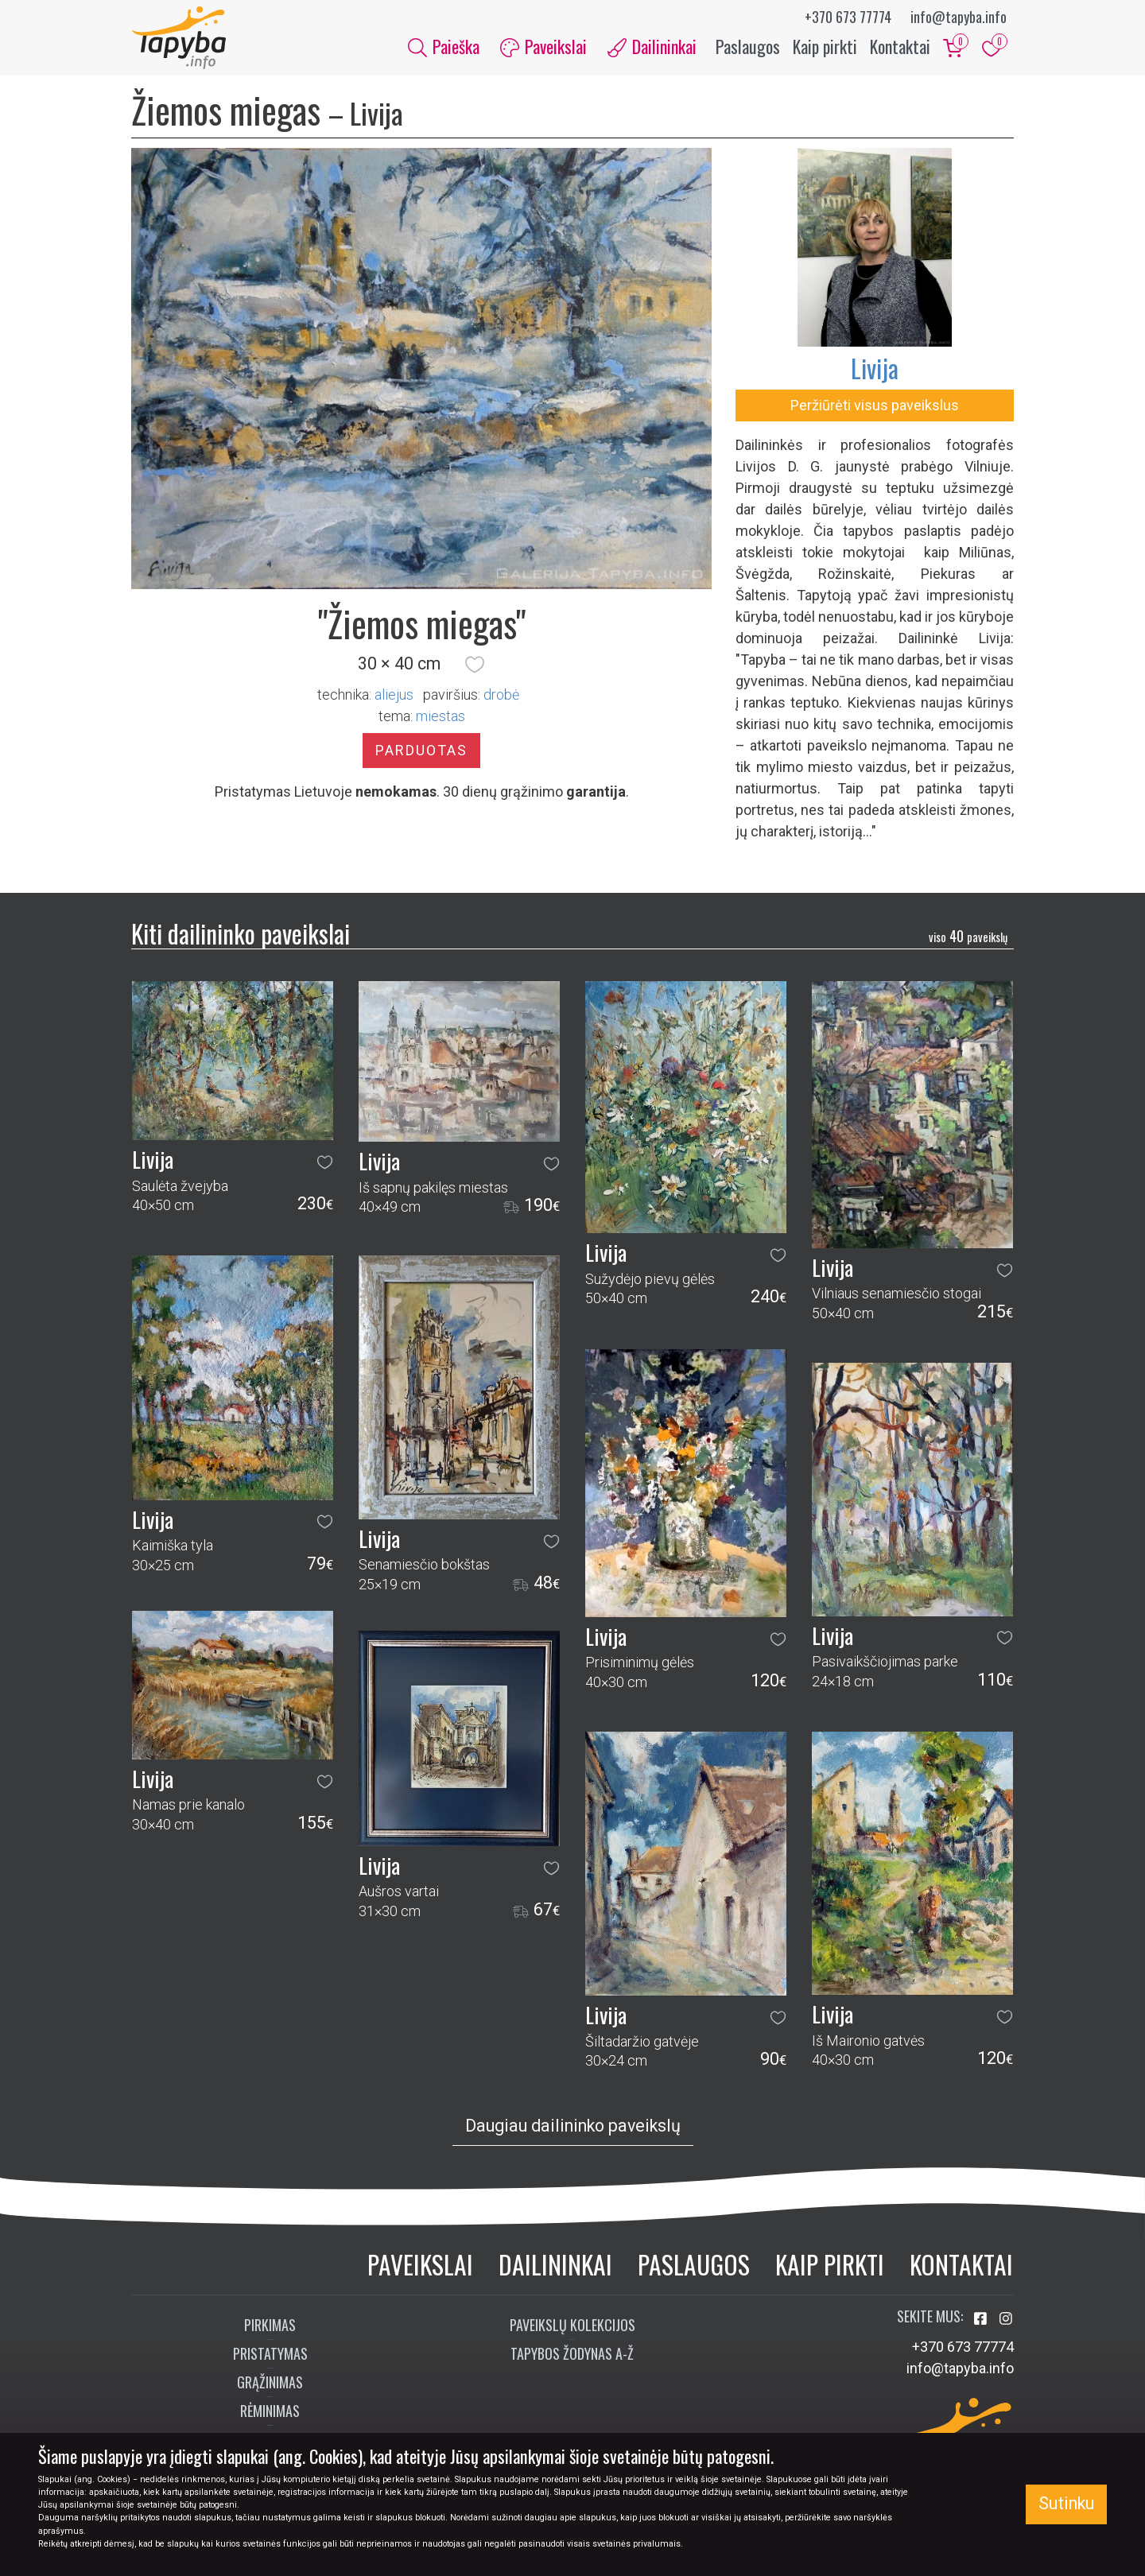 Image resolution: width=1145 pixels, height=2576 pixels. Describe the element at coordinates (555, 2264) in the screenshot. I see `Dailininkai` at that location.